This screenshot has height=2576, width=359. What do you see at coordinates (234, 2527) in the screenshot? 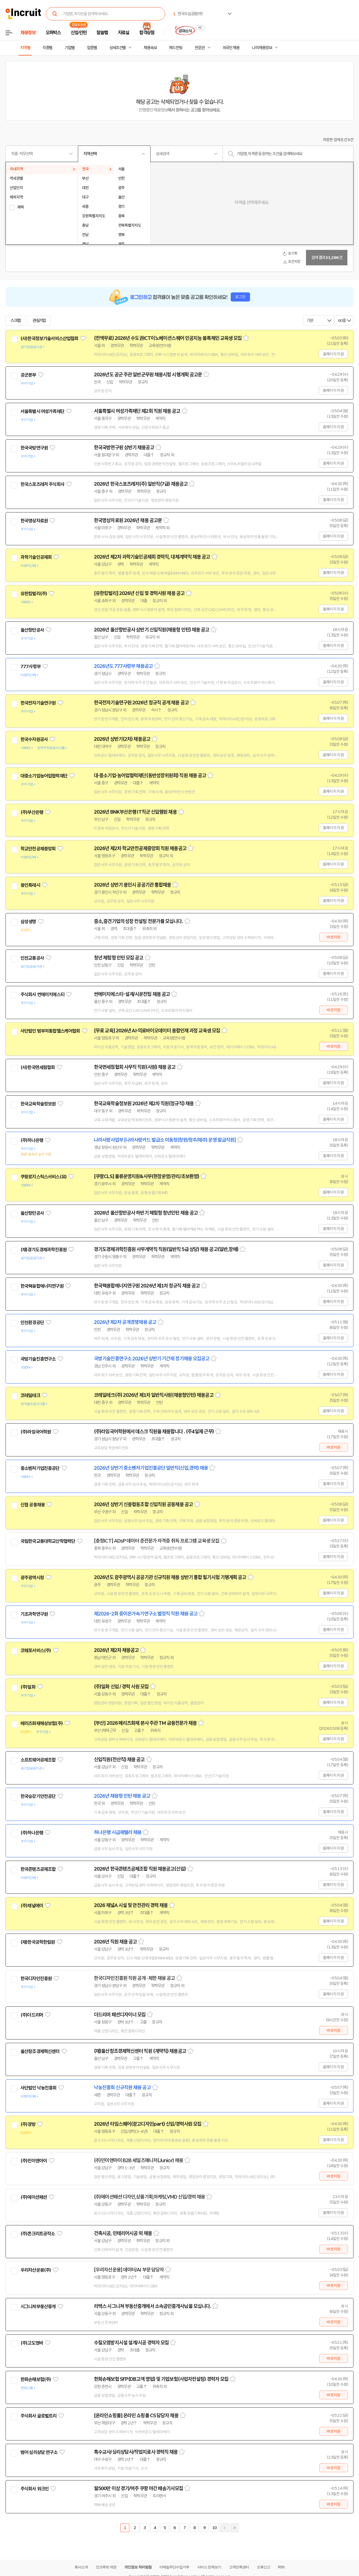
I see `마지막페이지` at bounding box center [234, 2527].